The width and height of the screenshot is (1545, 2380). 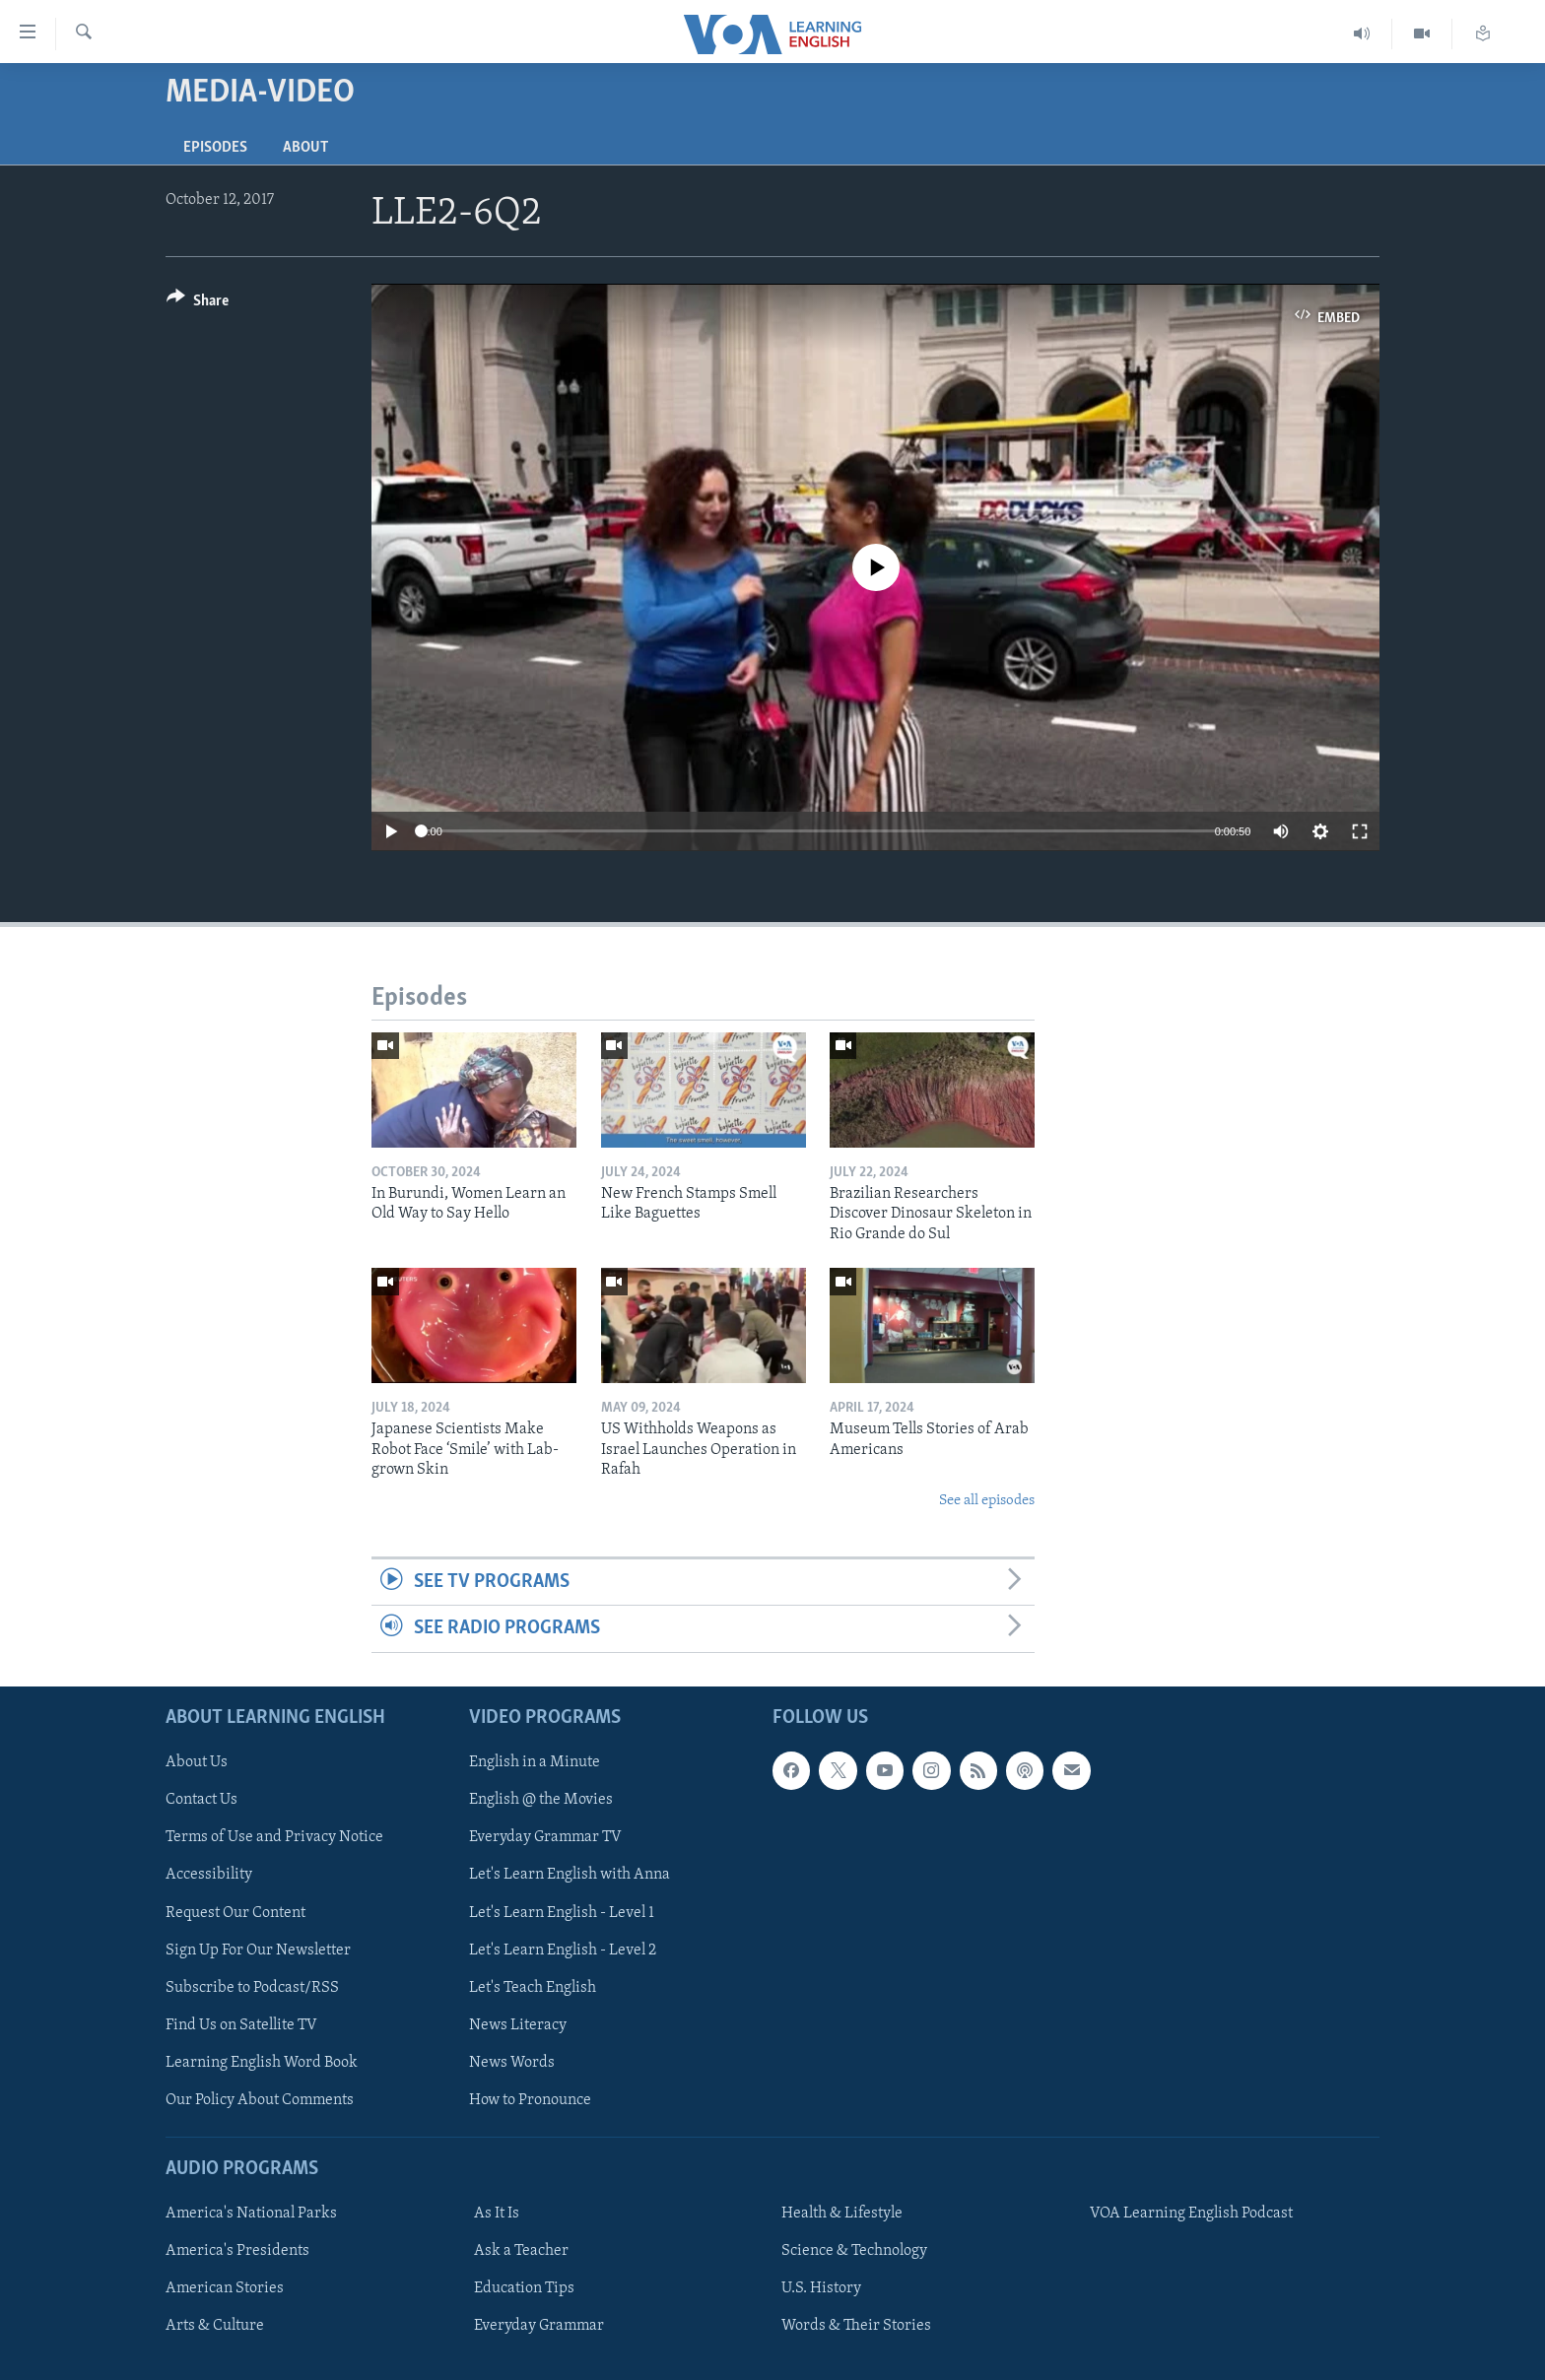 What do you see at coordinates (251, 2213) in the screenshot?
I see `America's National Parks` at bounding box center [251, 2213].